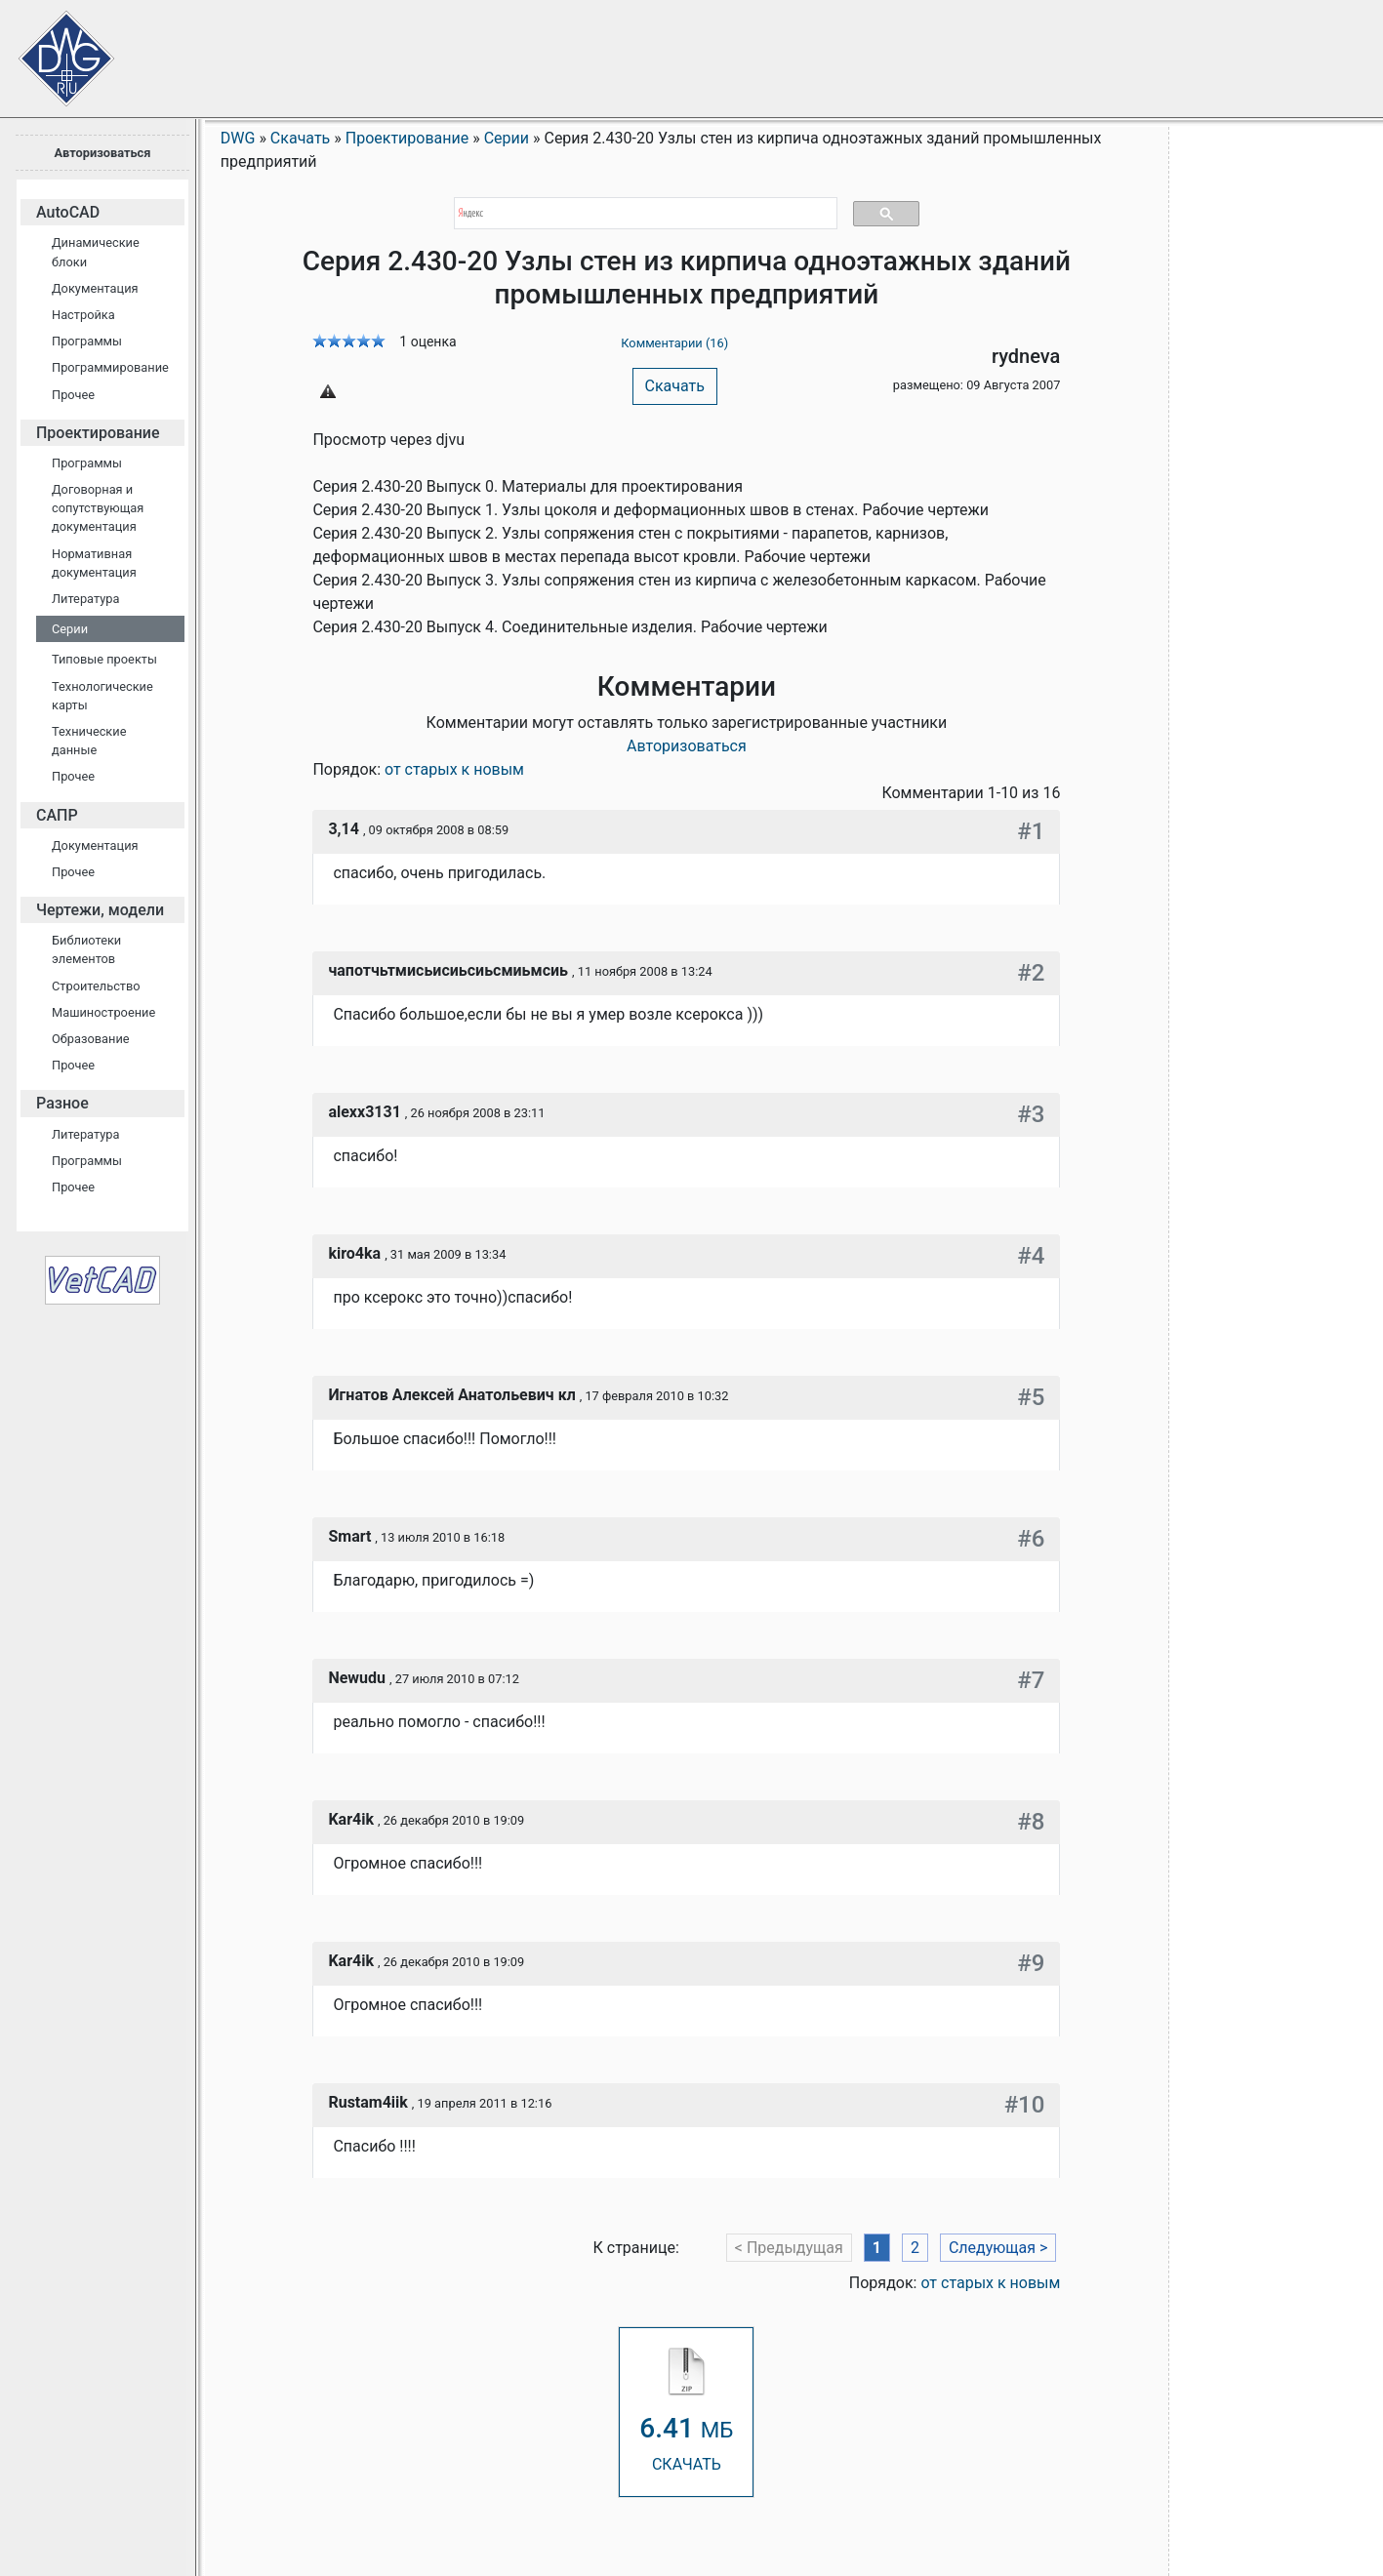 This screenshot has height=2576, width=1383. I want to click on Литература, so click(85, 598).